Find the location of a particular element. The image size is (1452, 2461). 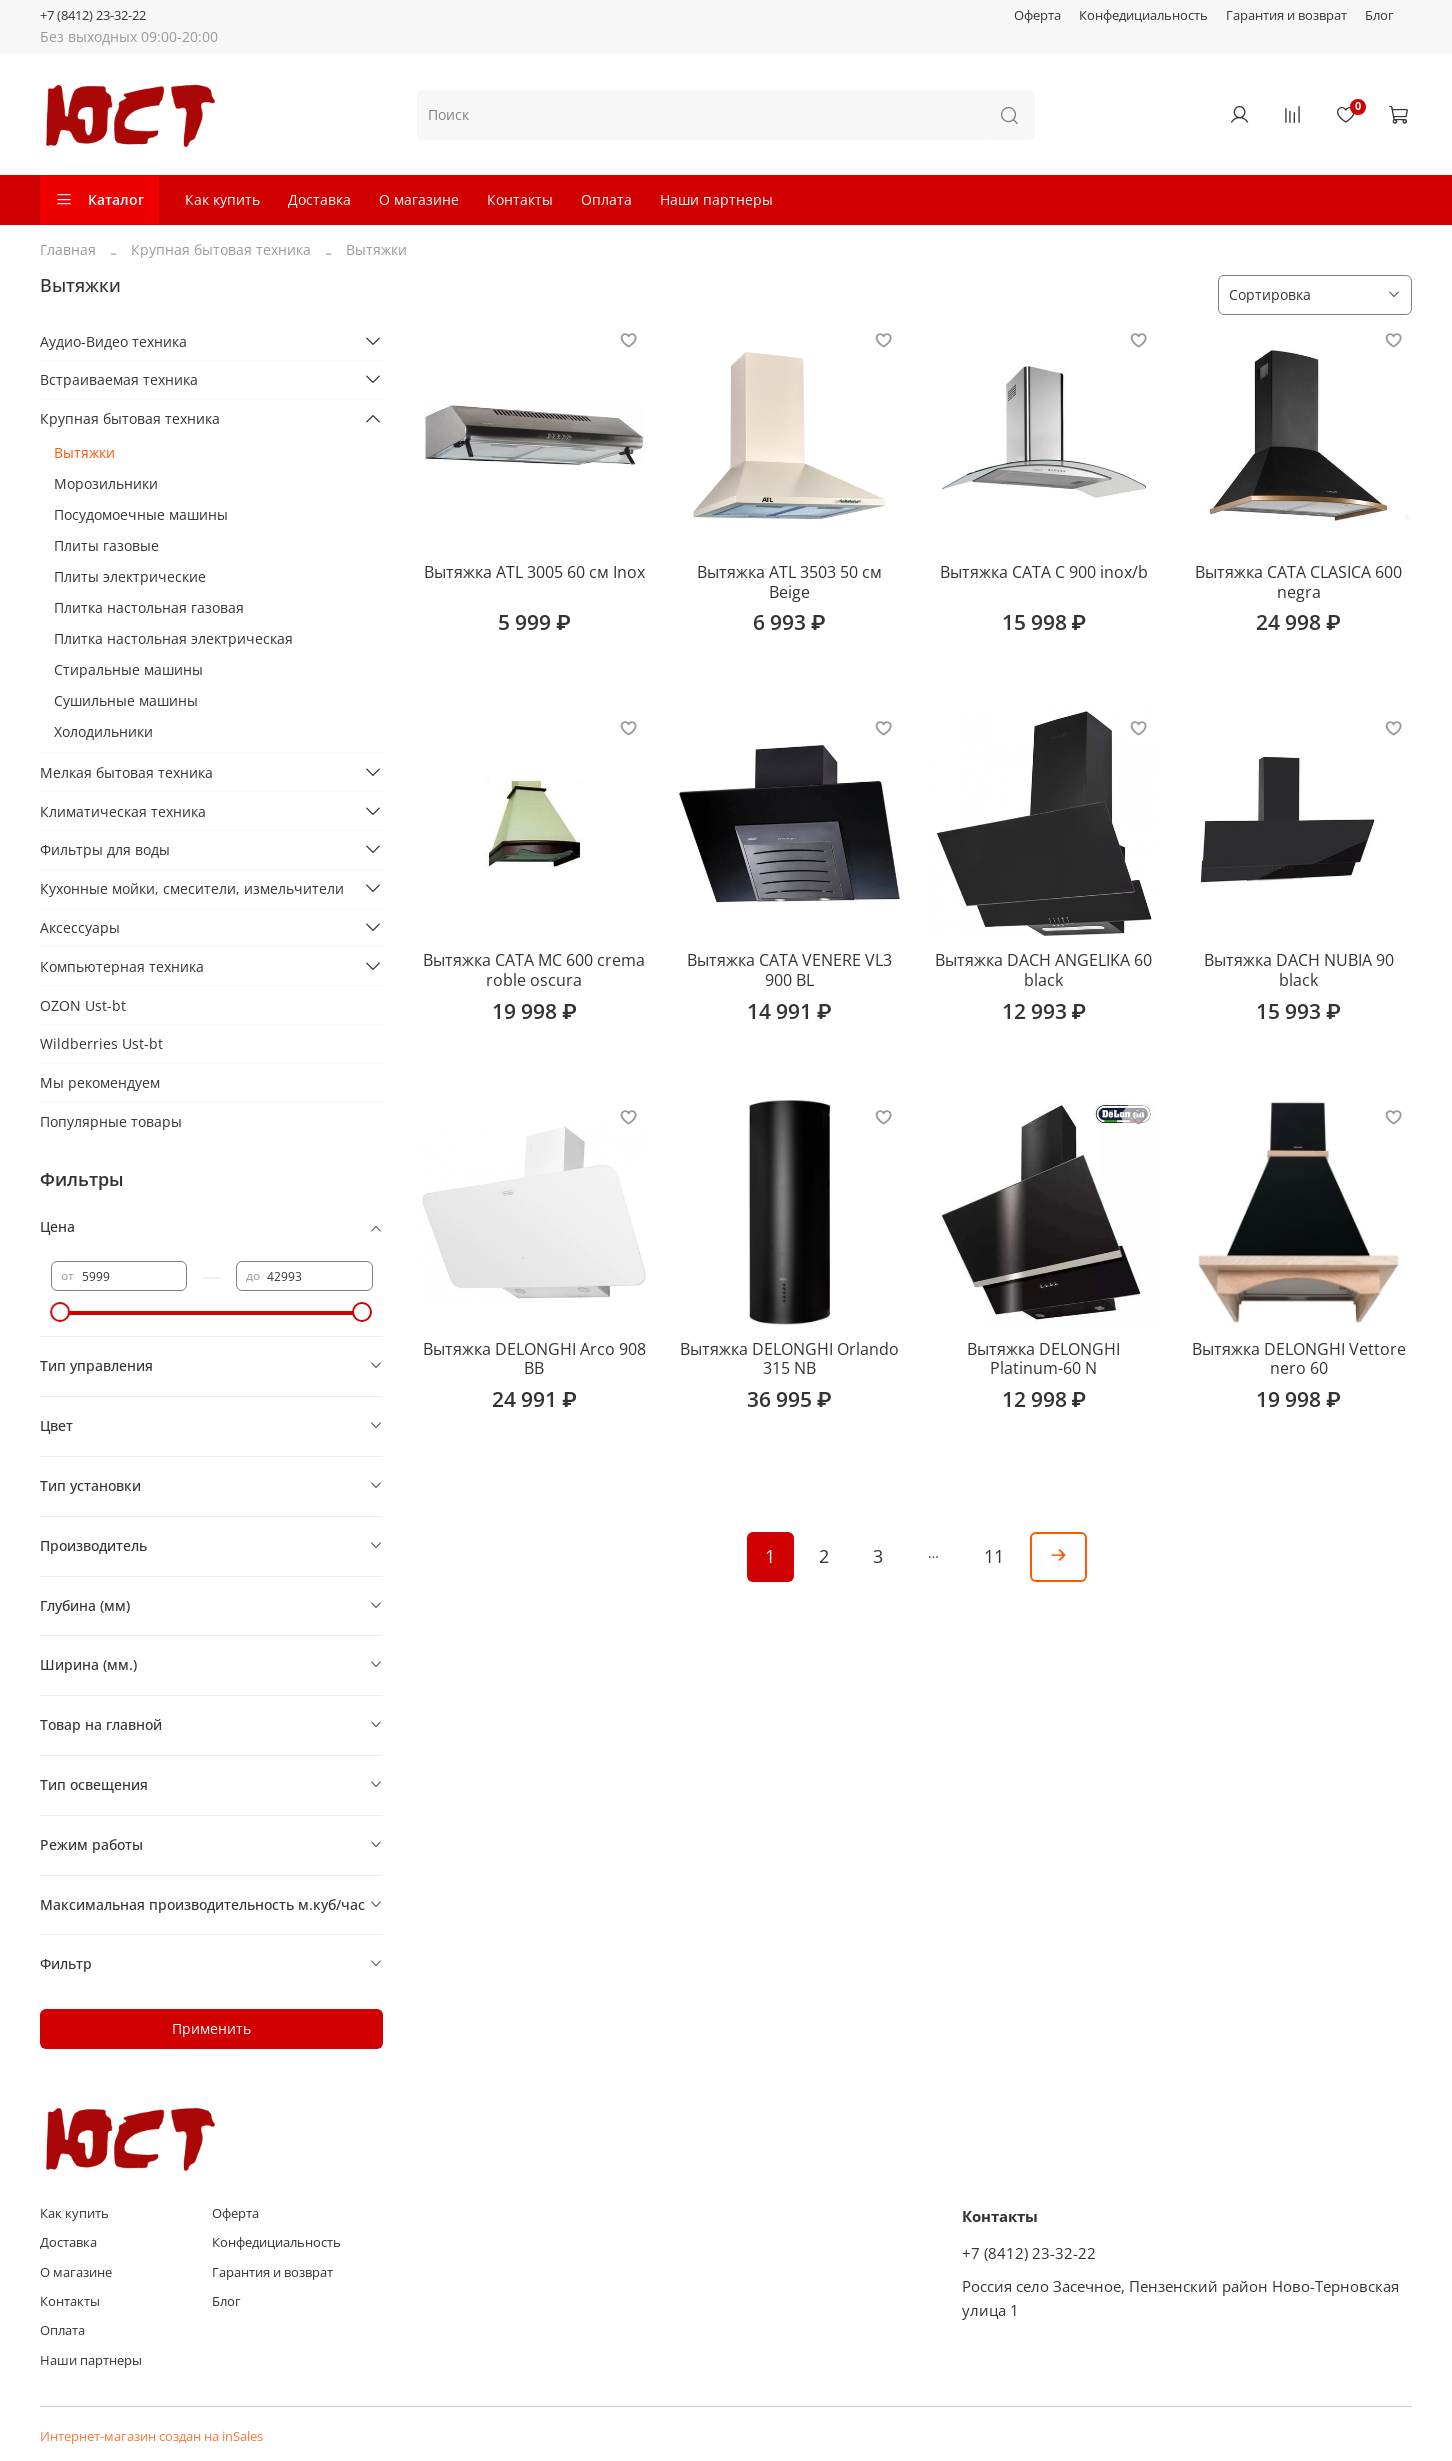

Вытяжки is located at coordinates (84, 452).